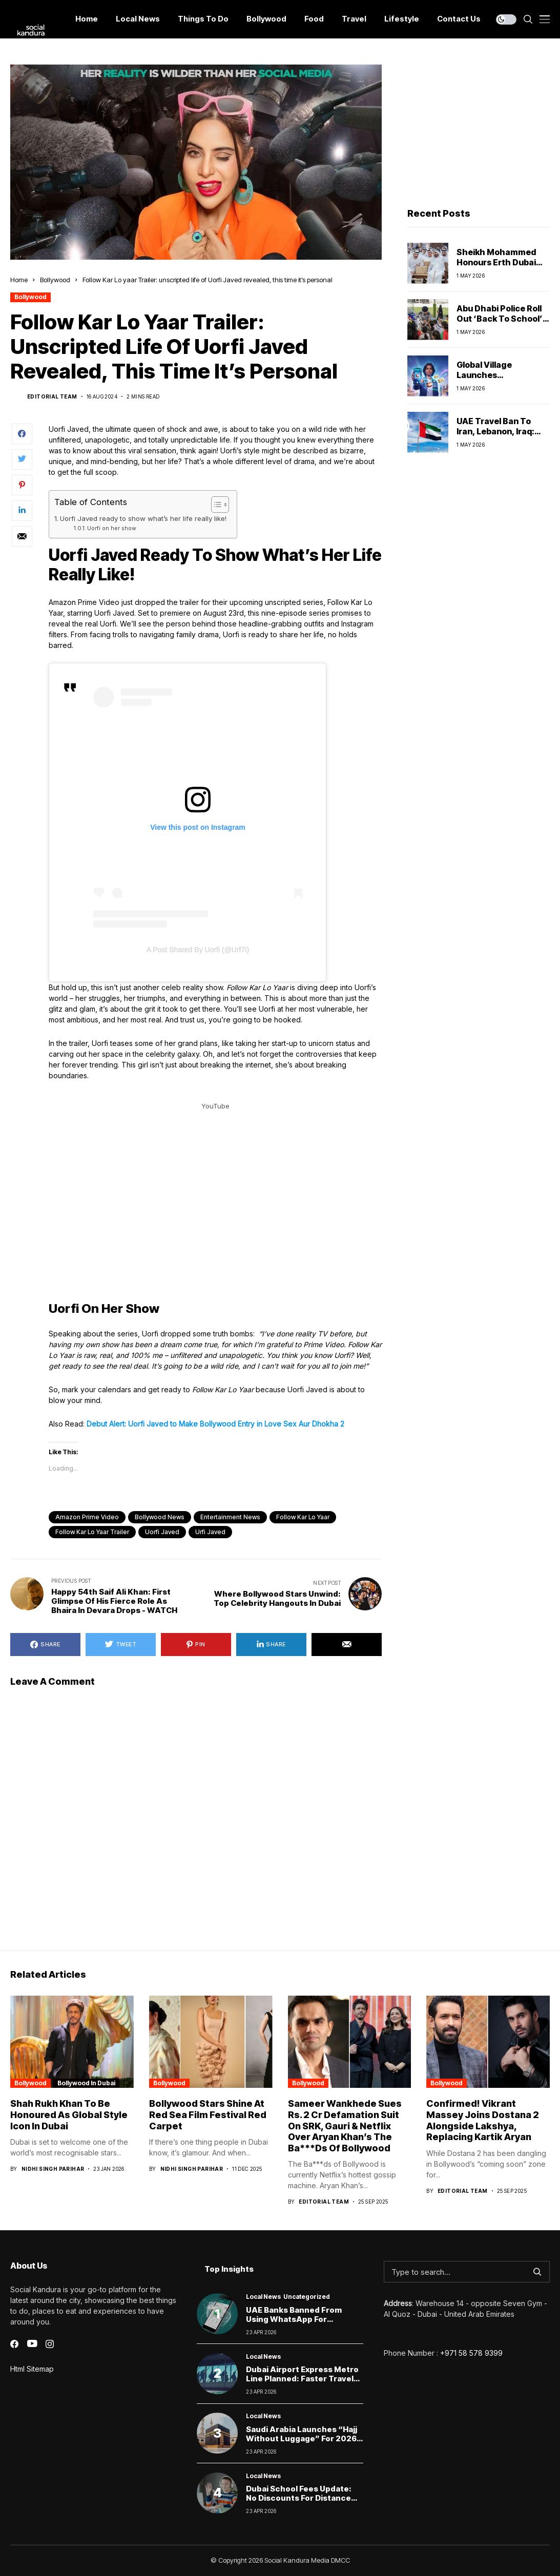  Describe the element at coordinates (210, 1532) in the screenshot. I see `urfi javed` at that location.